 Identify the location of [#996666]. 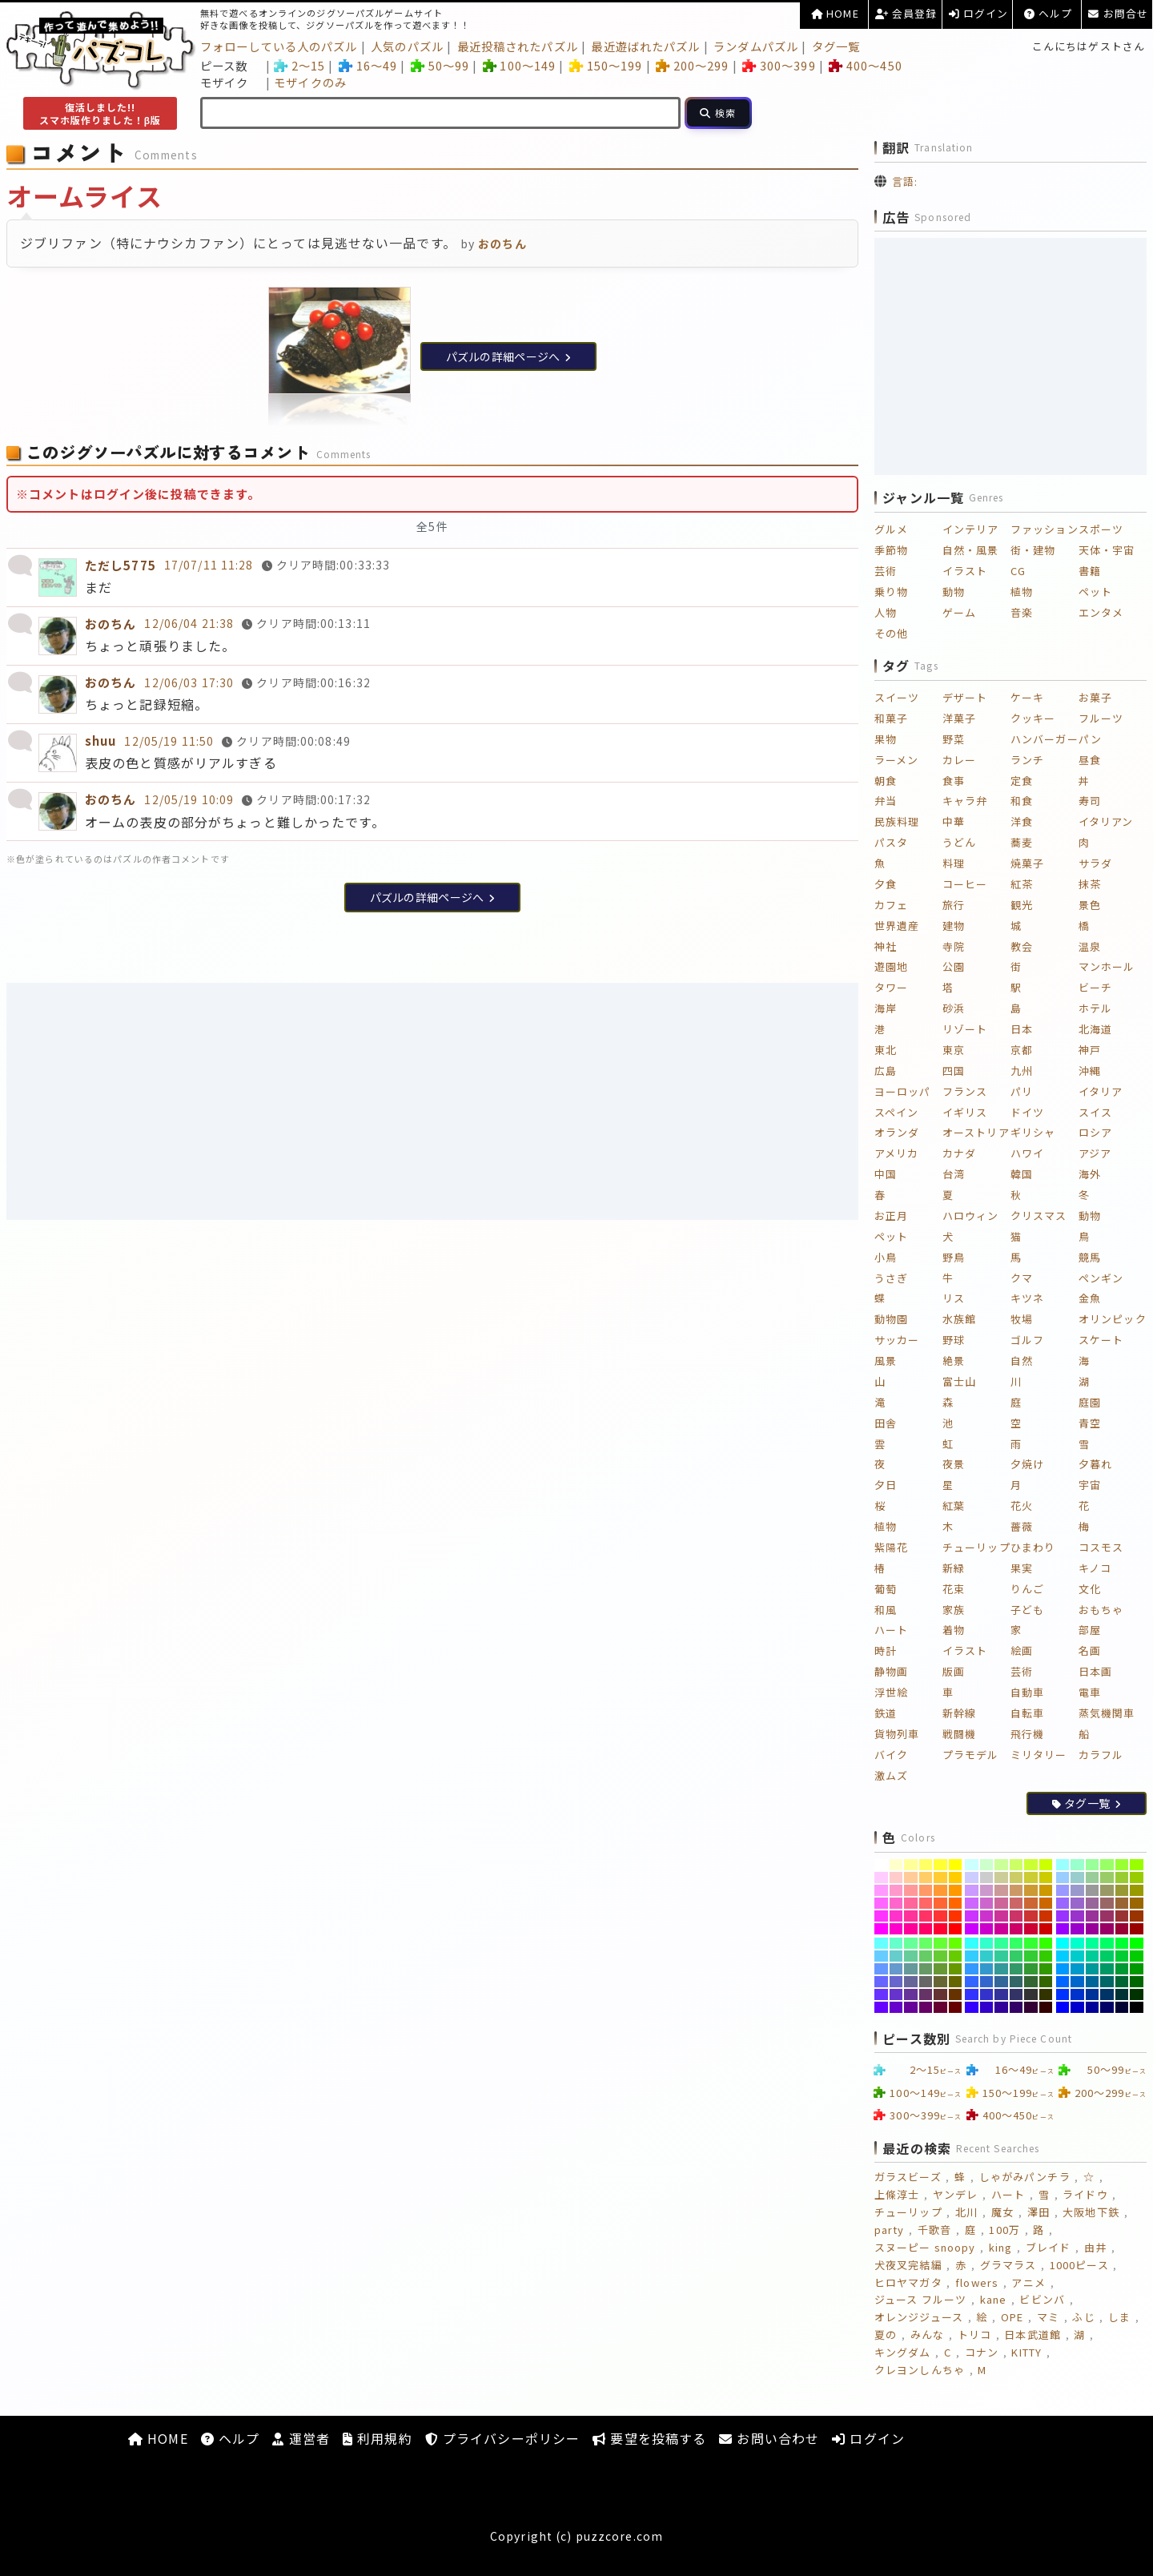
(1107, 1903).